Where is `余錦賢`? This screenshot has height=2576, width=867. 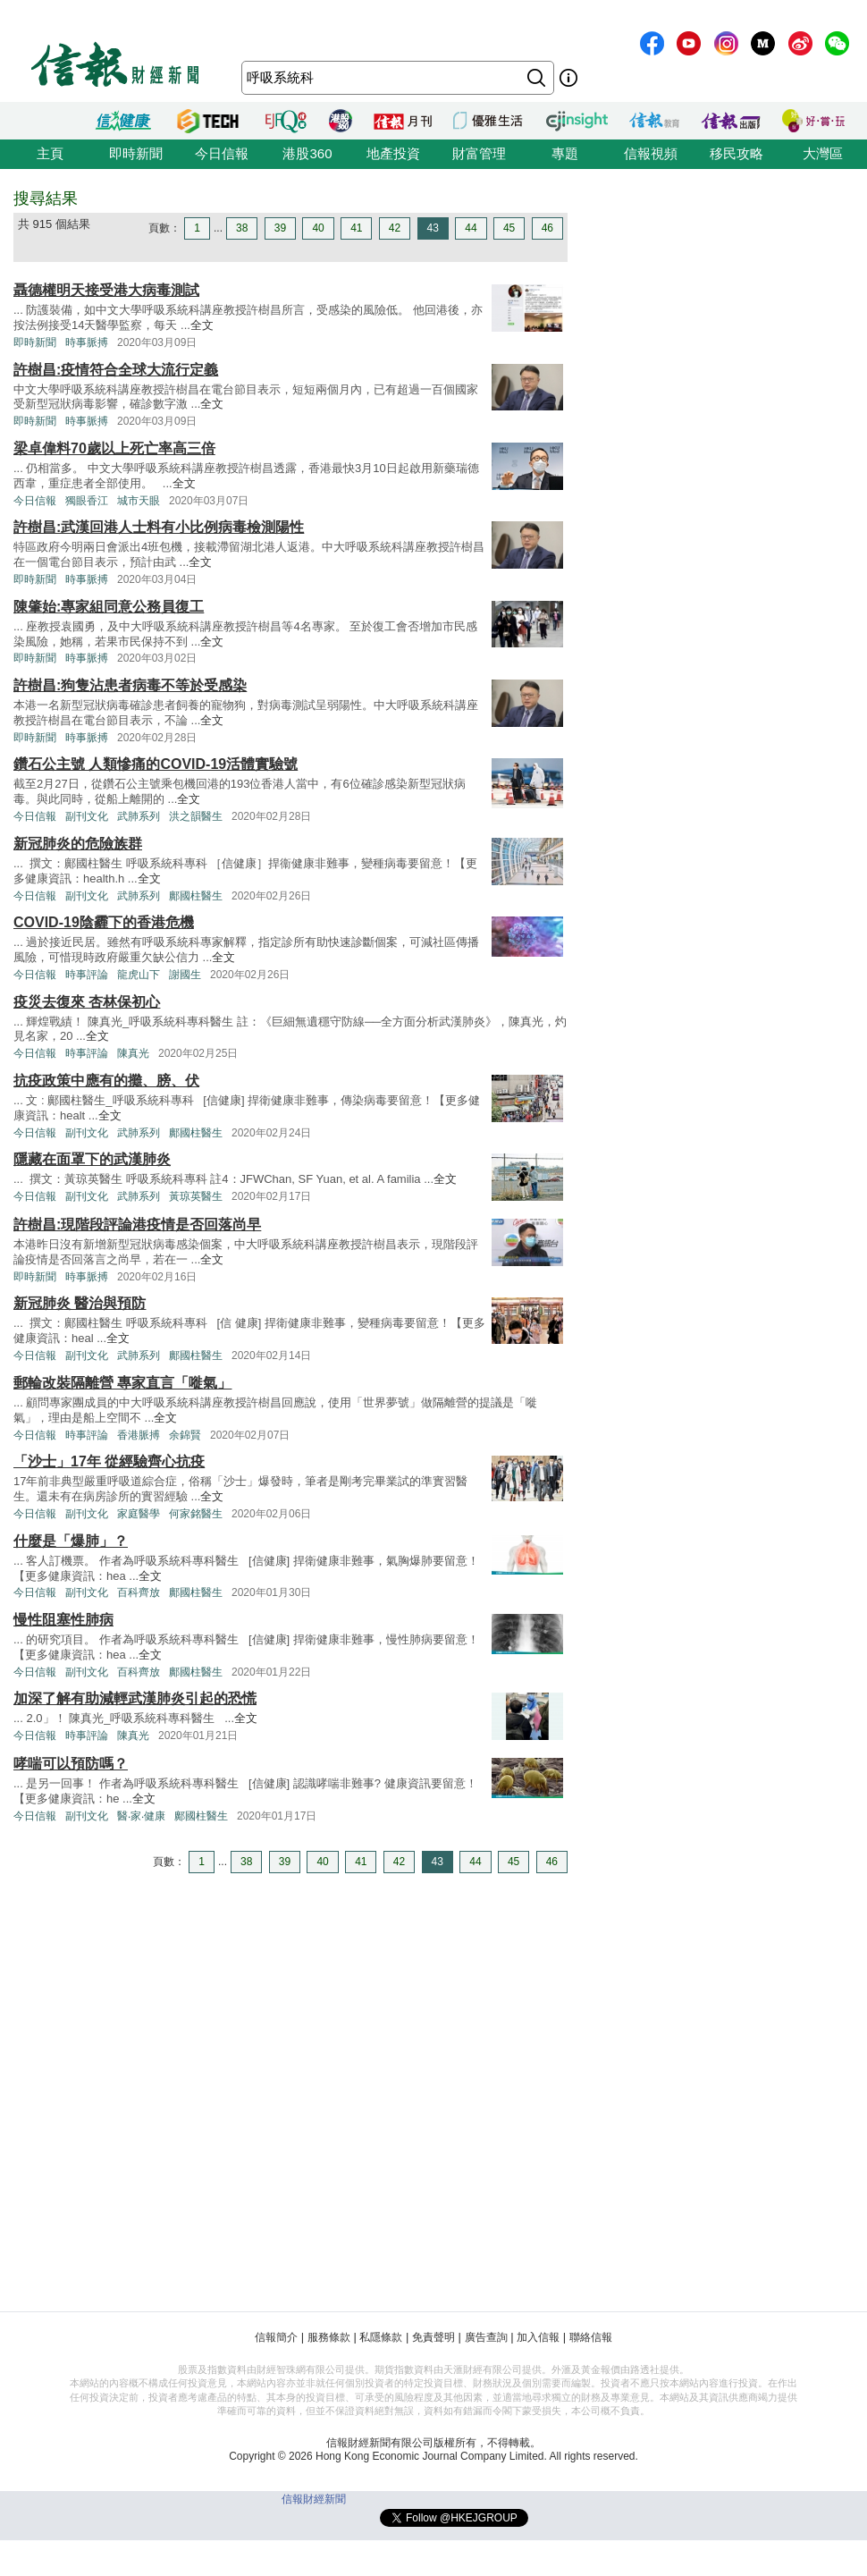
余錦賢 is located at coordinates (185, 1435).